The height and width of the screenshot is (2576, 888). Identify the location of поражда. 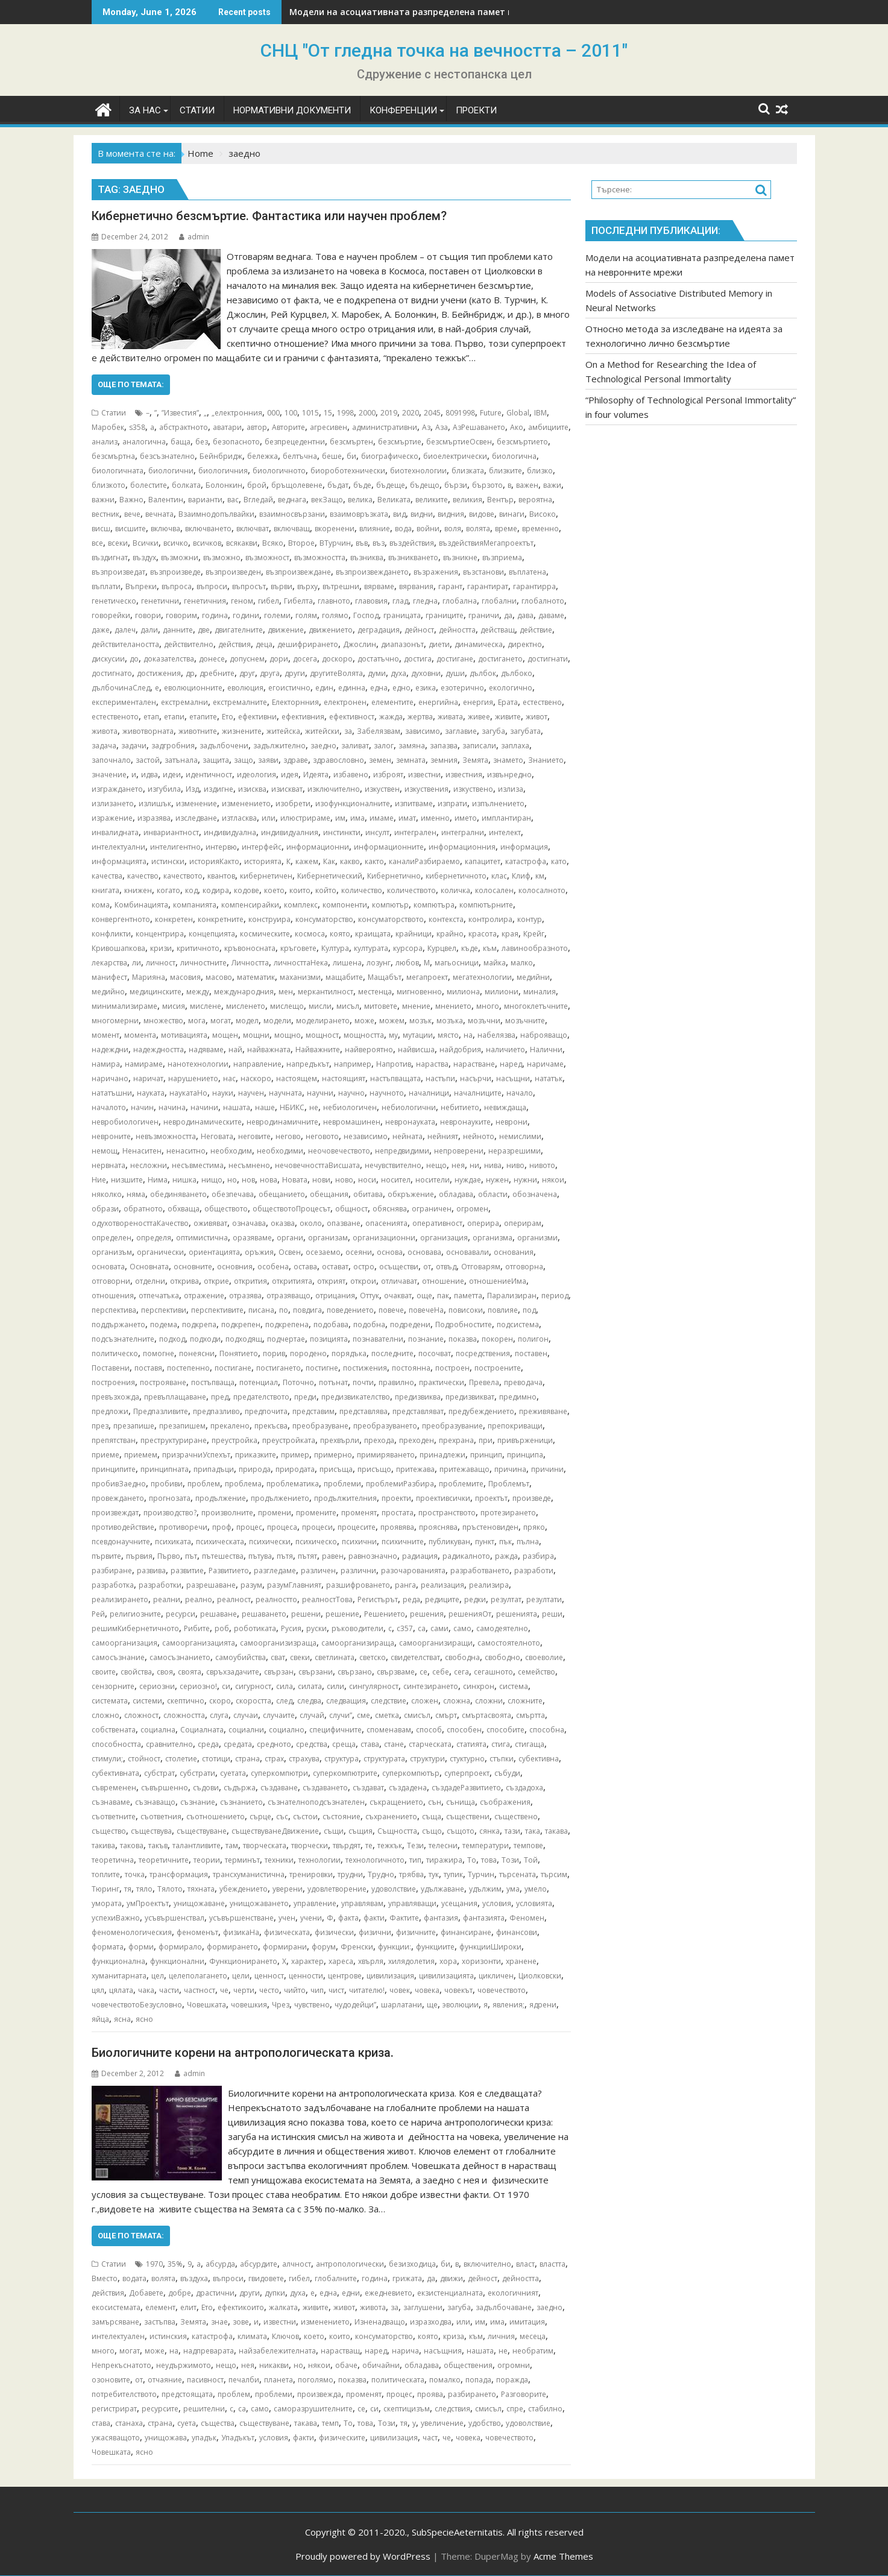
(512, 2380).